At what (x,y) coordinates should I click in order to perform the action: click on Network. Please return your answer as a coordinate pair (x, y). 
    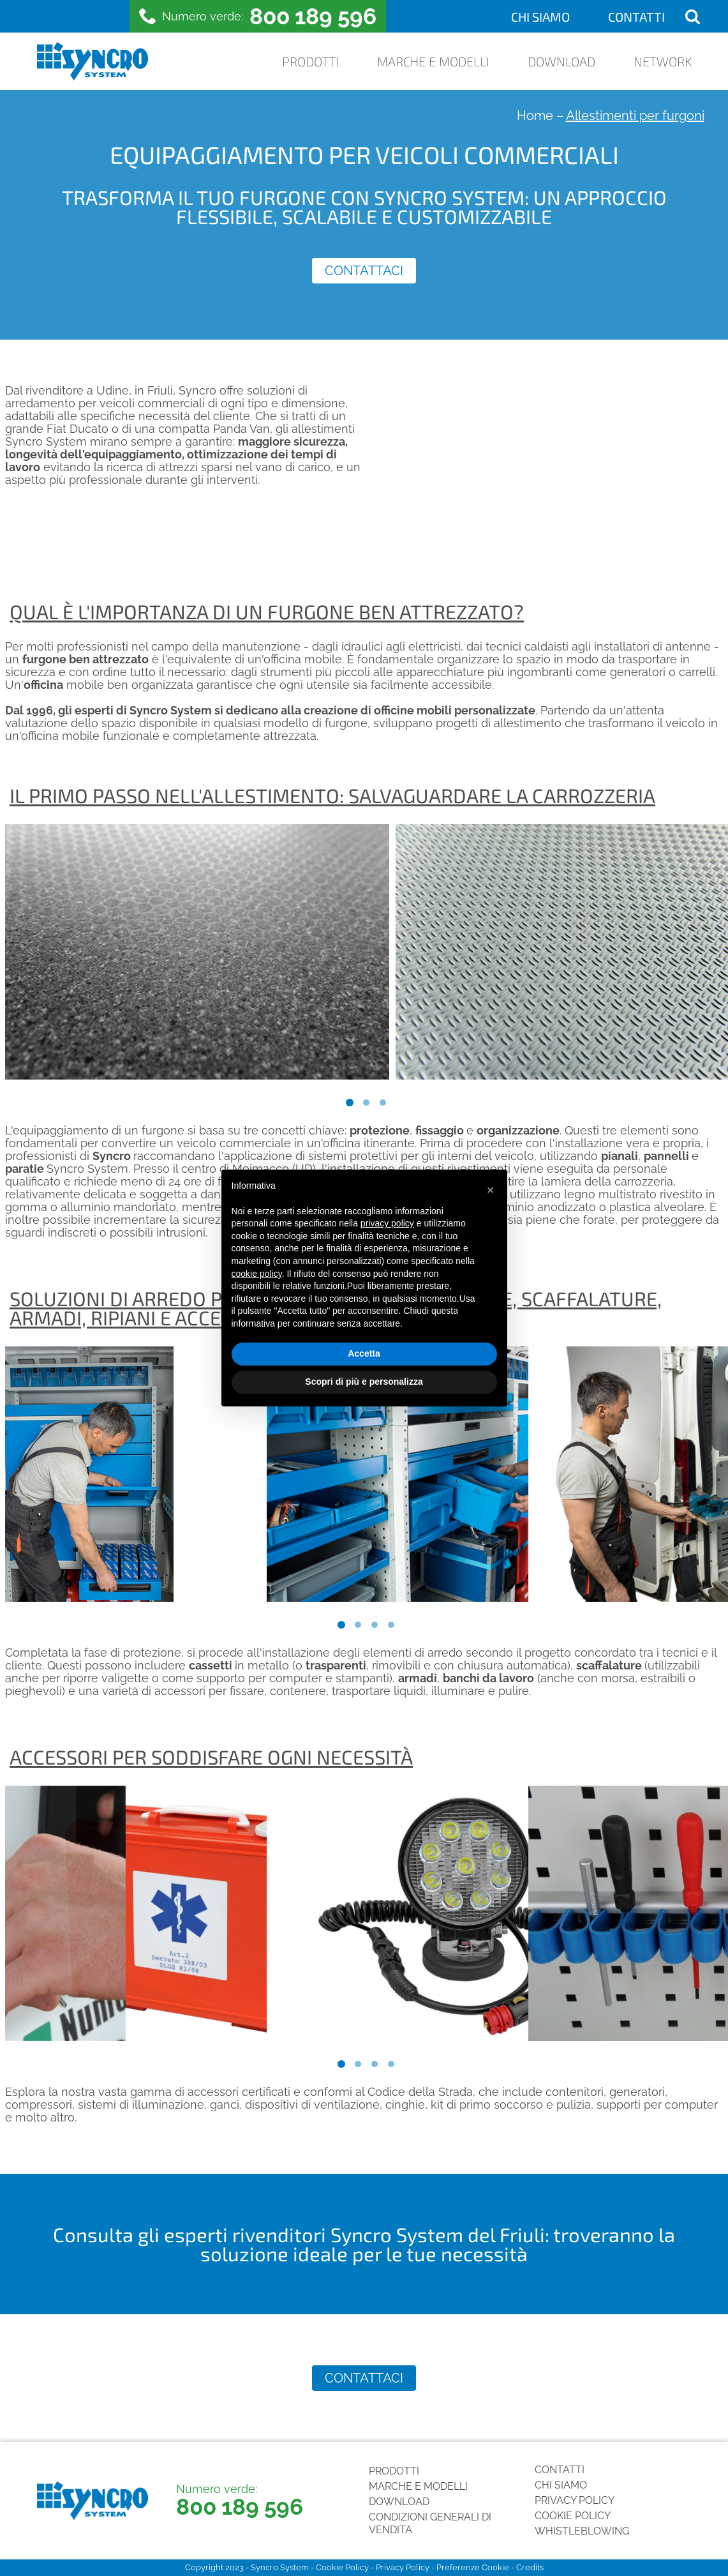
    Looking at the image, I should click on (663, 61).